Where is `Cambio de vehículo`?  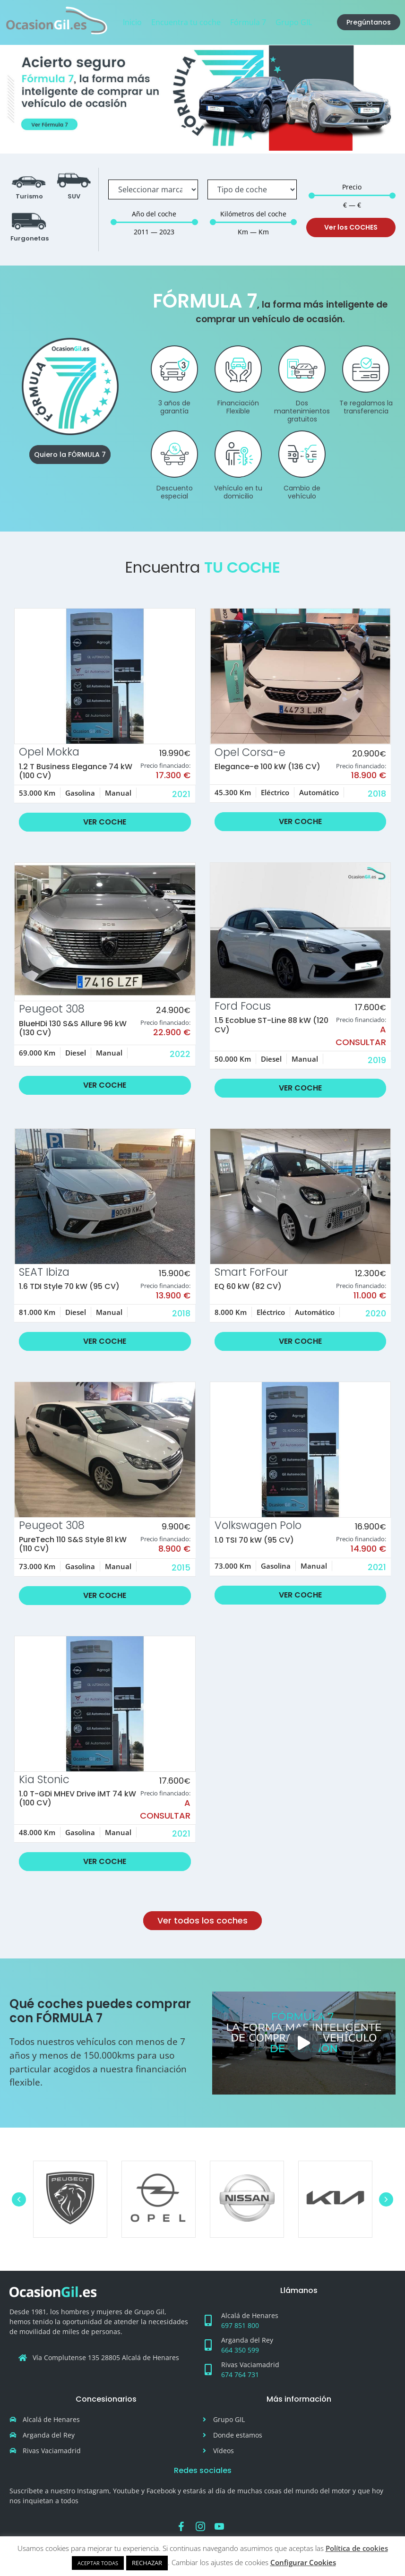
Cambio de vehículo is located at coordinates (302, 492).